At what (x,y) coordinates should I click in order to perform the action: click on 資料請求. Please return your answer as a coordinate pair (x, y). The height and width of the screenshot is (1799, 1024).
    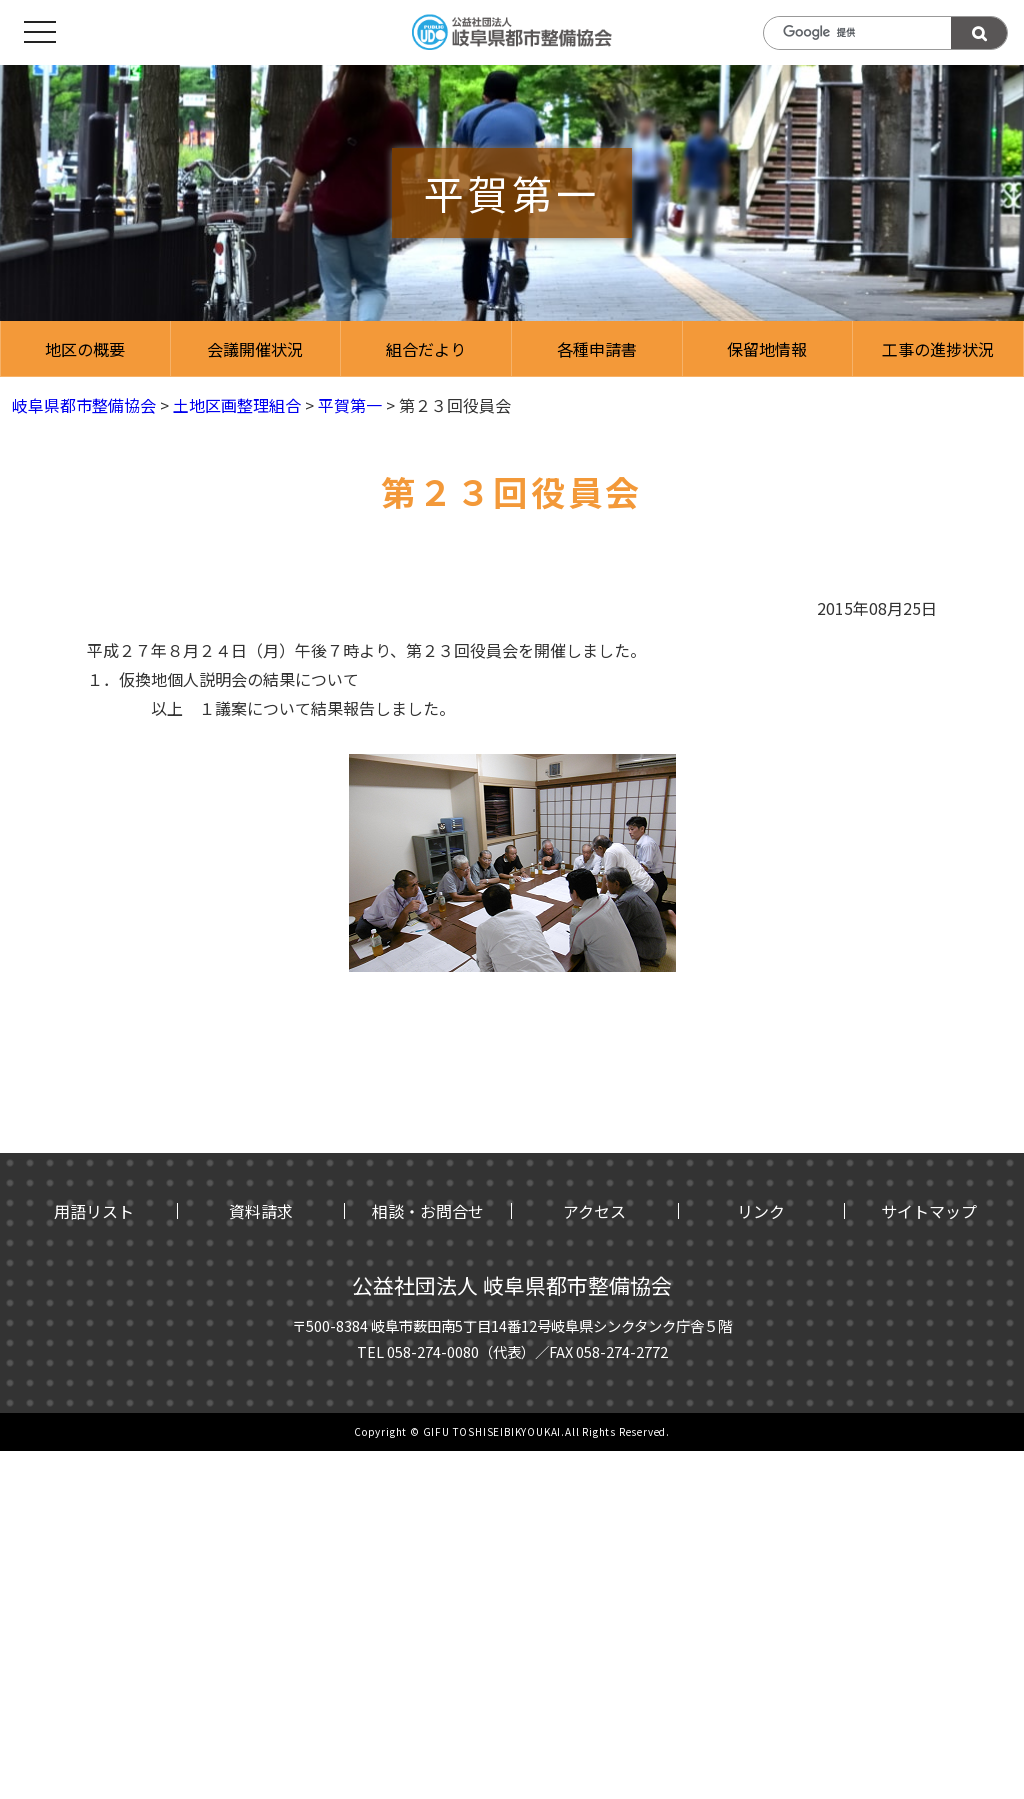
    Looking at the image, I should click on (261, 1211).